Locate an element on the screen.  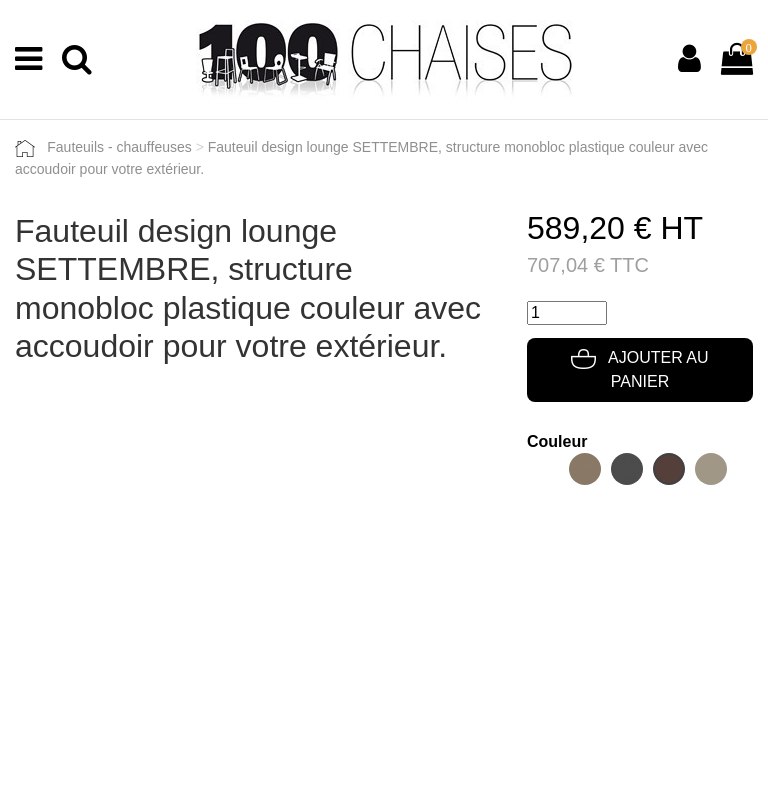
Ajouter au panier is located at coordinates (639, 369).